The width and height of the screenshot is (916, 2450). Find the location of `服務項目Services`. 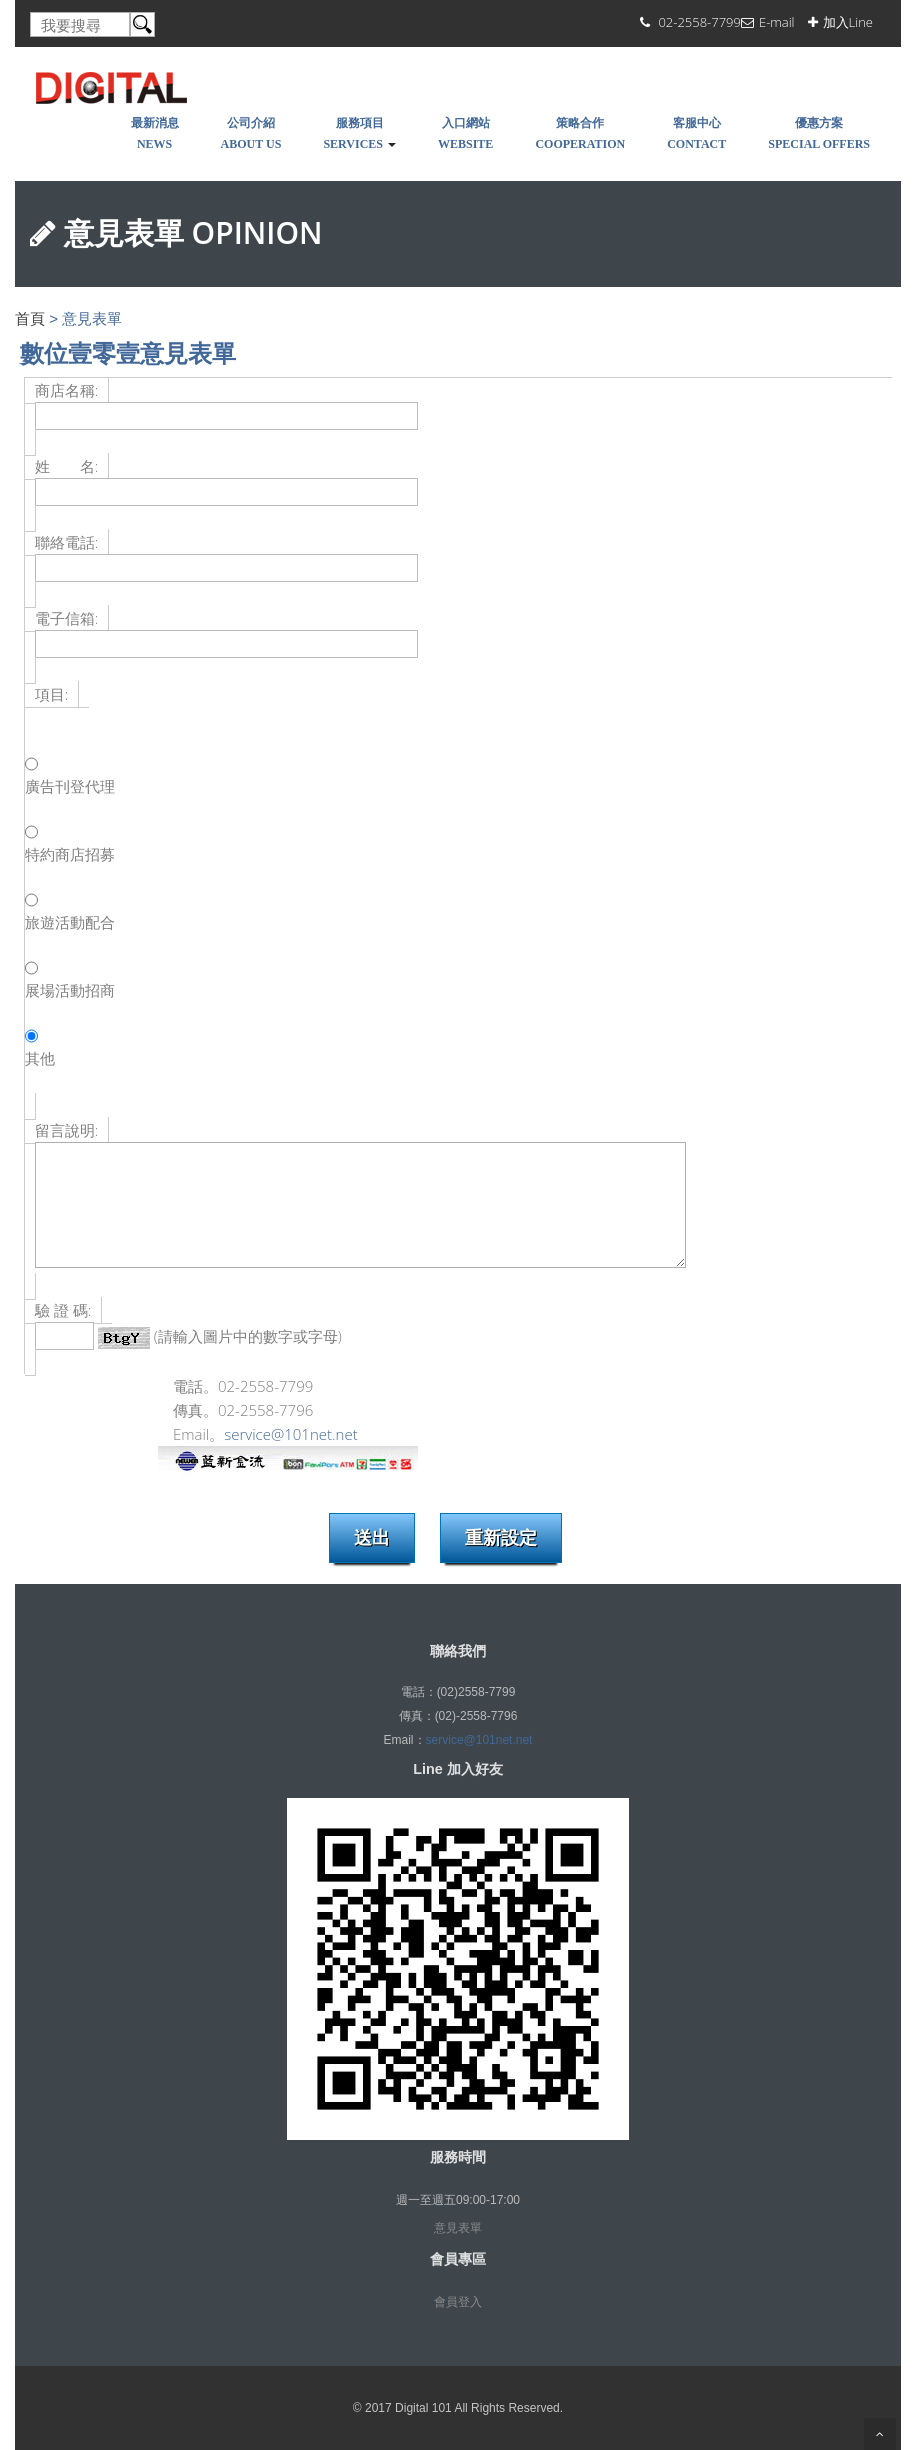

服務項目Services is located at coordinates (359, 133).